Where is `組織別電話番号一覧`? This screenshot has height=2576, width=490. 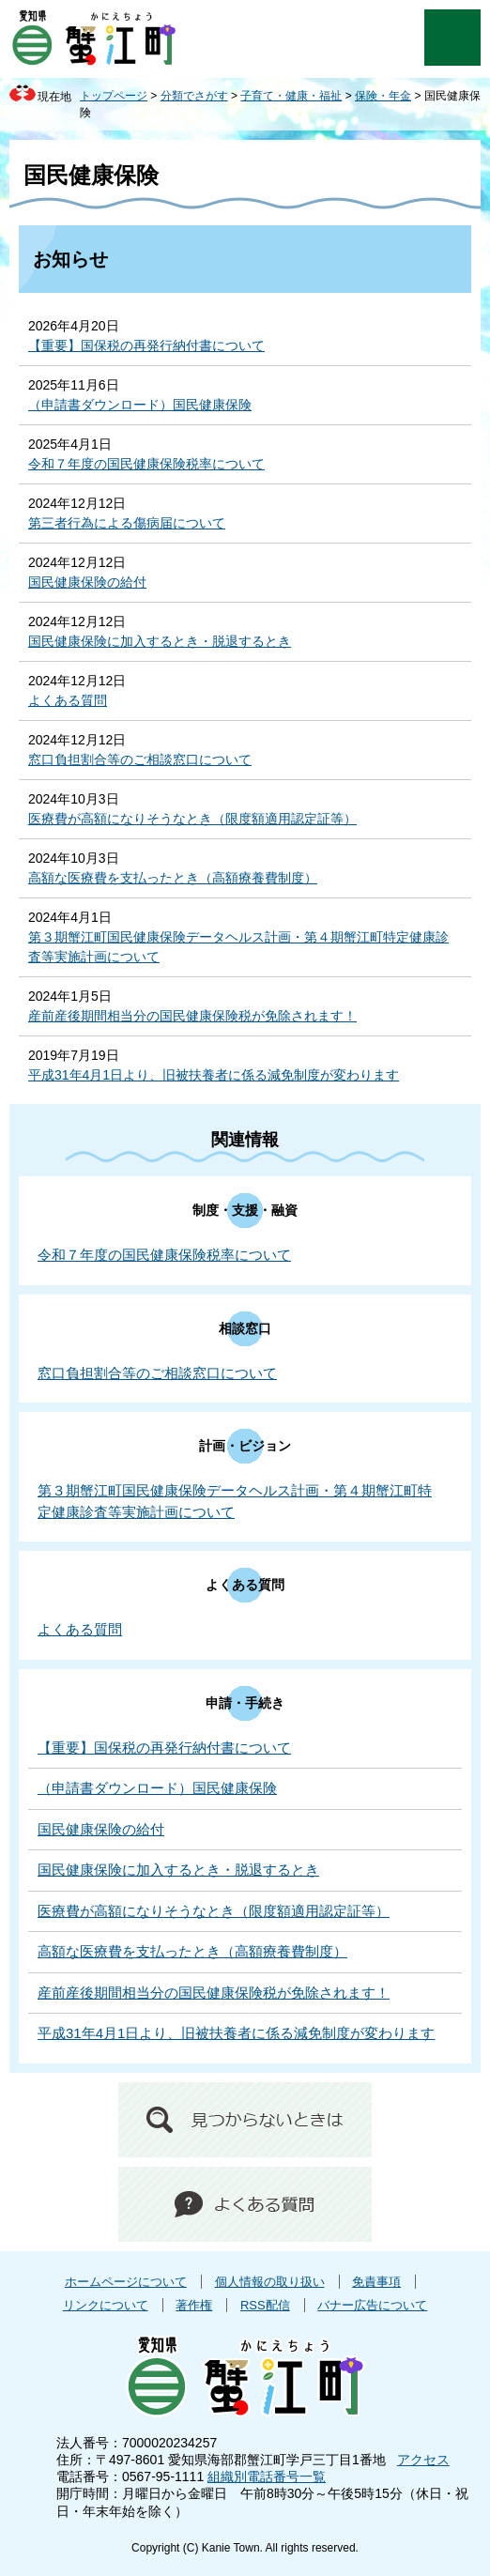 組織別電話番号一覧 is located at coordinates (266, 2476).